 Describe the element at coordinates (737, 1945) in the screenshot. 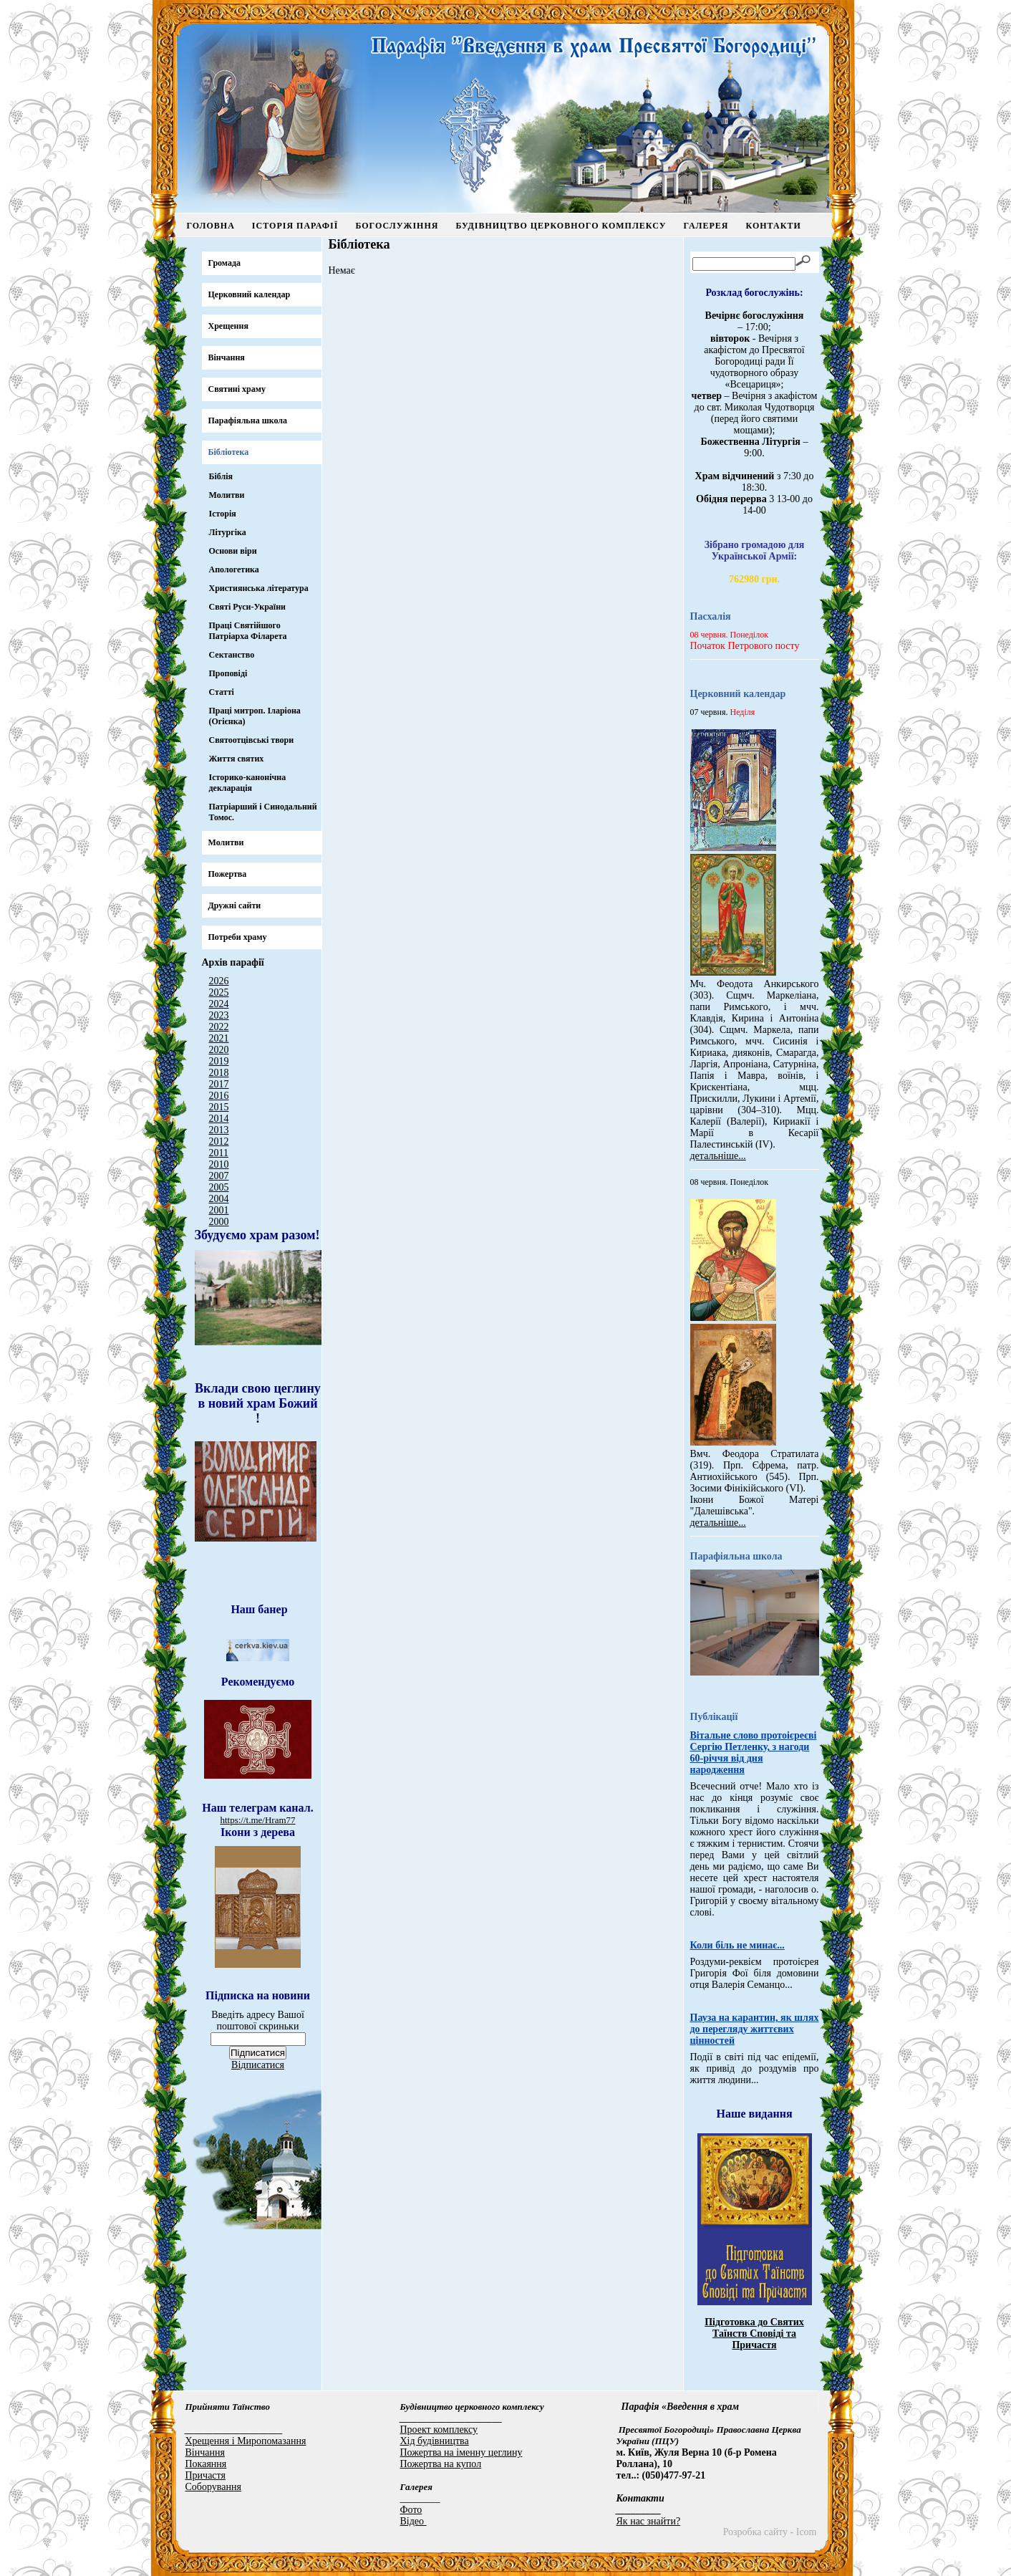

I see `Коли біль не минає...` at that location.